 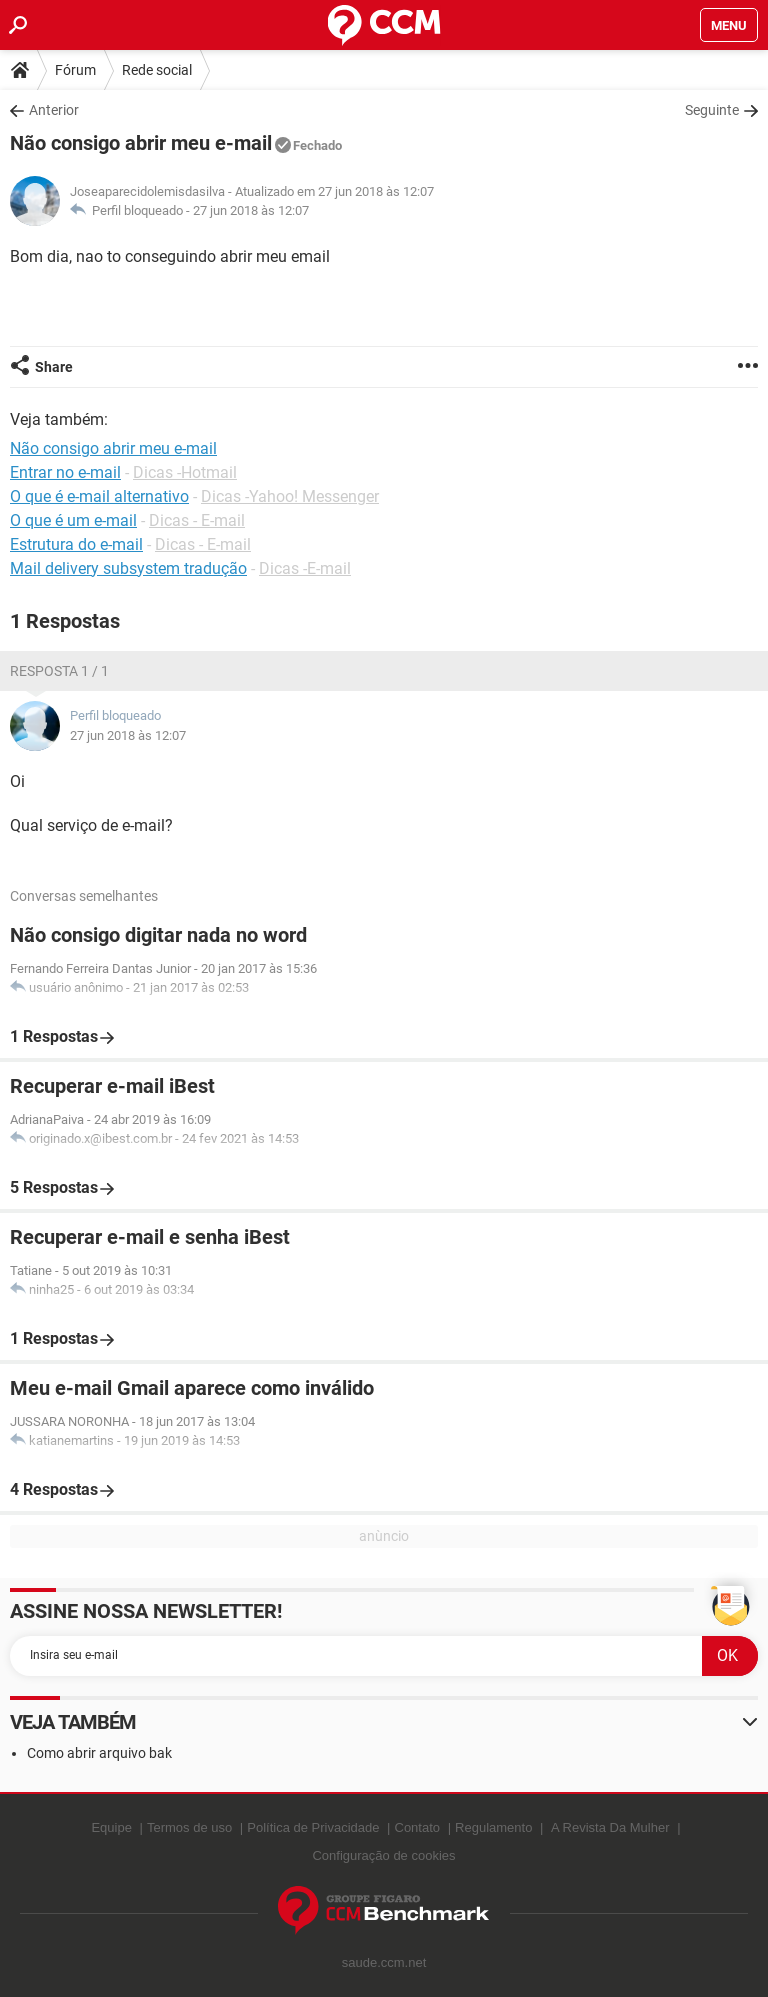 I want to click on 27 jun 2018 às 12:07, so click(x=251, y=210).